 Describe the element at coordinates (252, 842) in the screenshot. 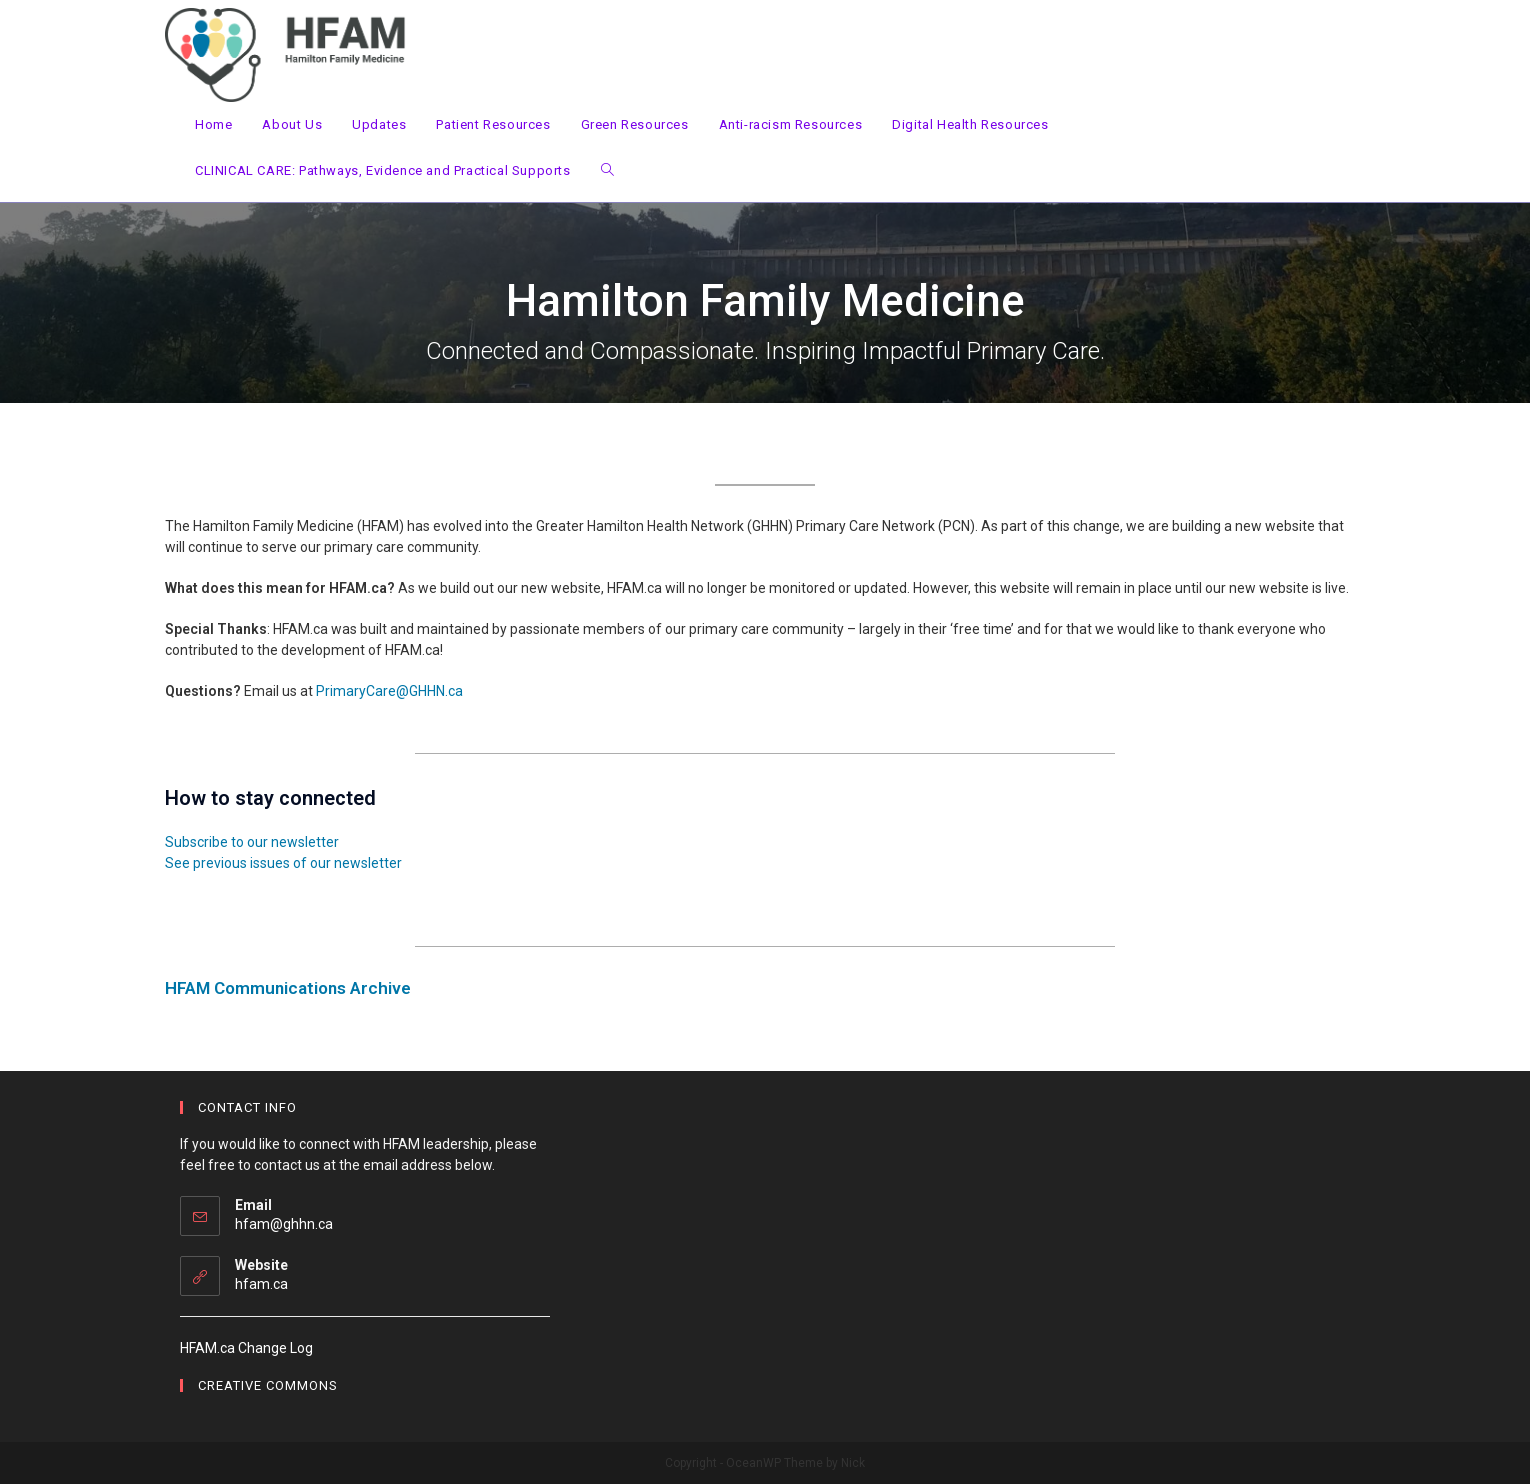

I see `Subscribe to our newsletter` at that location.